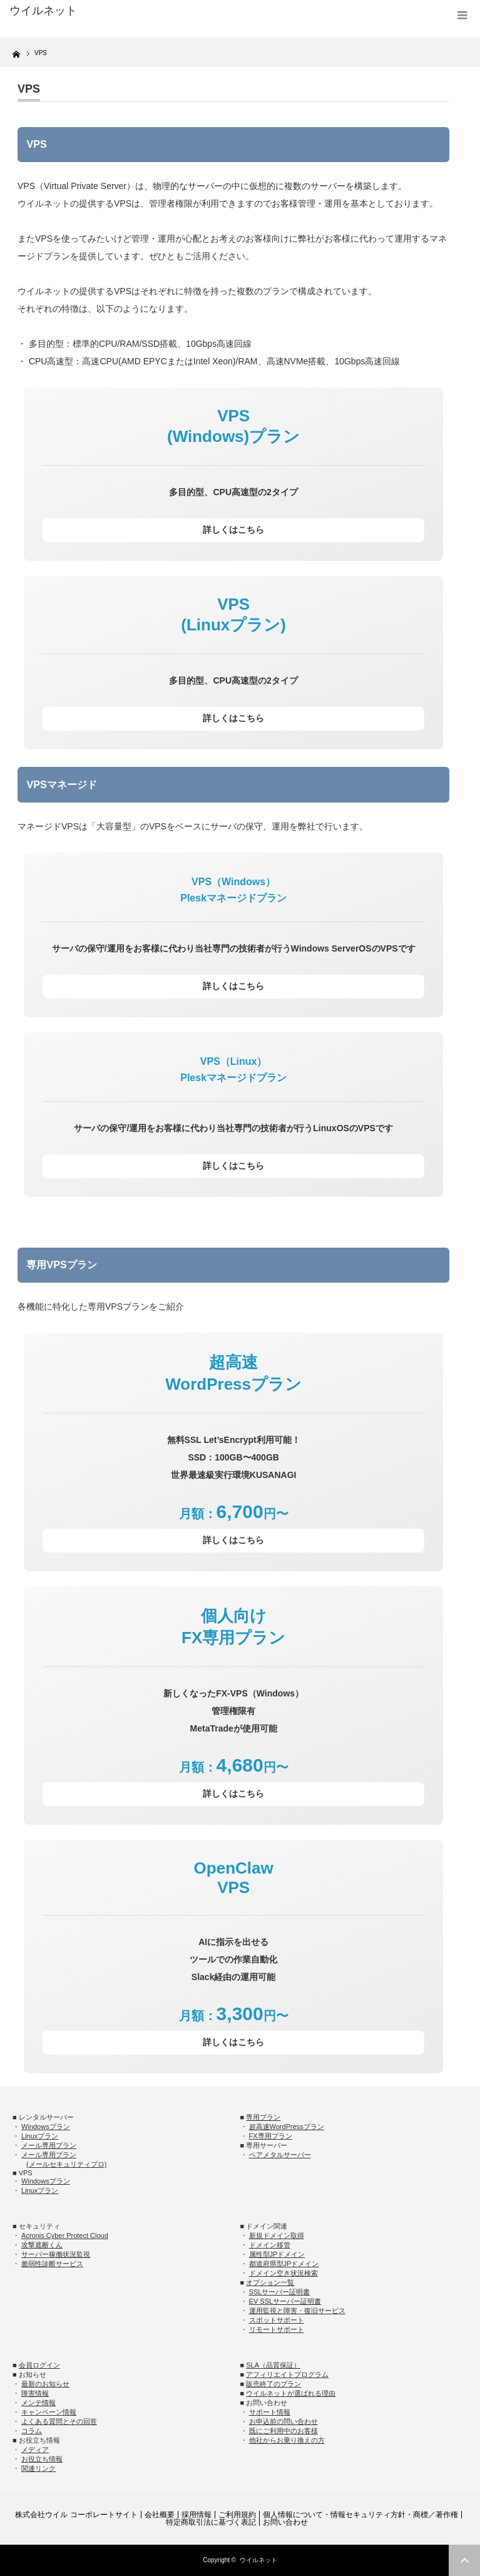  I want to click on オプション一覧, so click(270, 2282).